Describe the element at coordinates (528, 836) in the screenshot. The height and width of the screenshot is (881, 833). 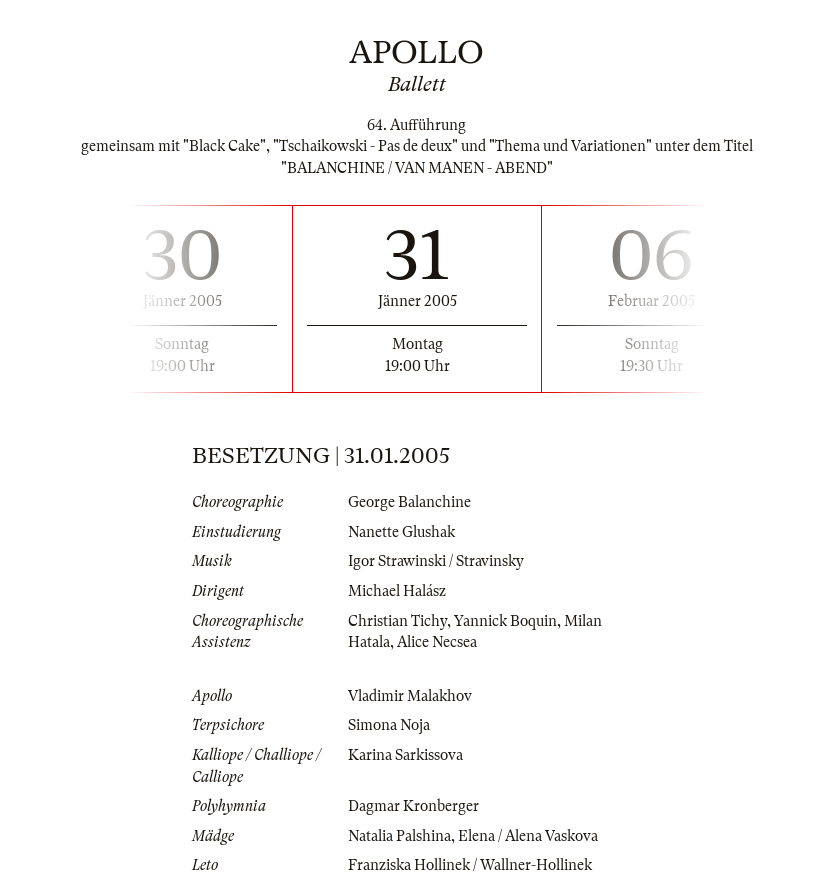
I see `Elena / Alena Vaskova` at that location.